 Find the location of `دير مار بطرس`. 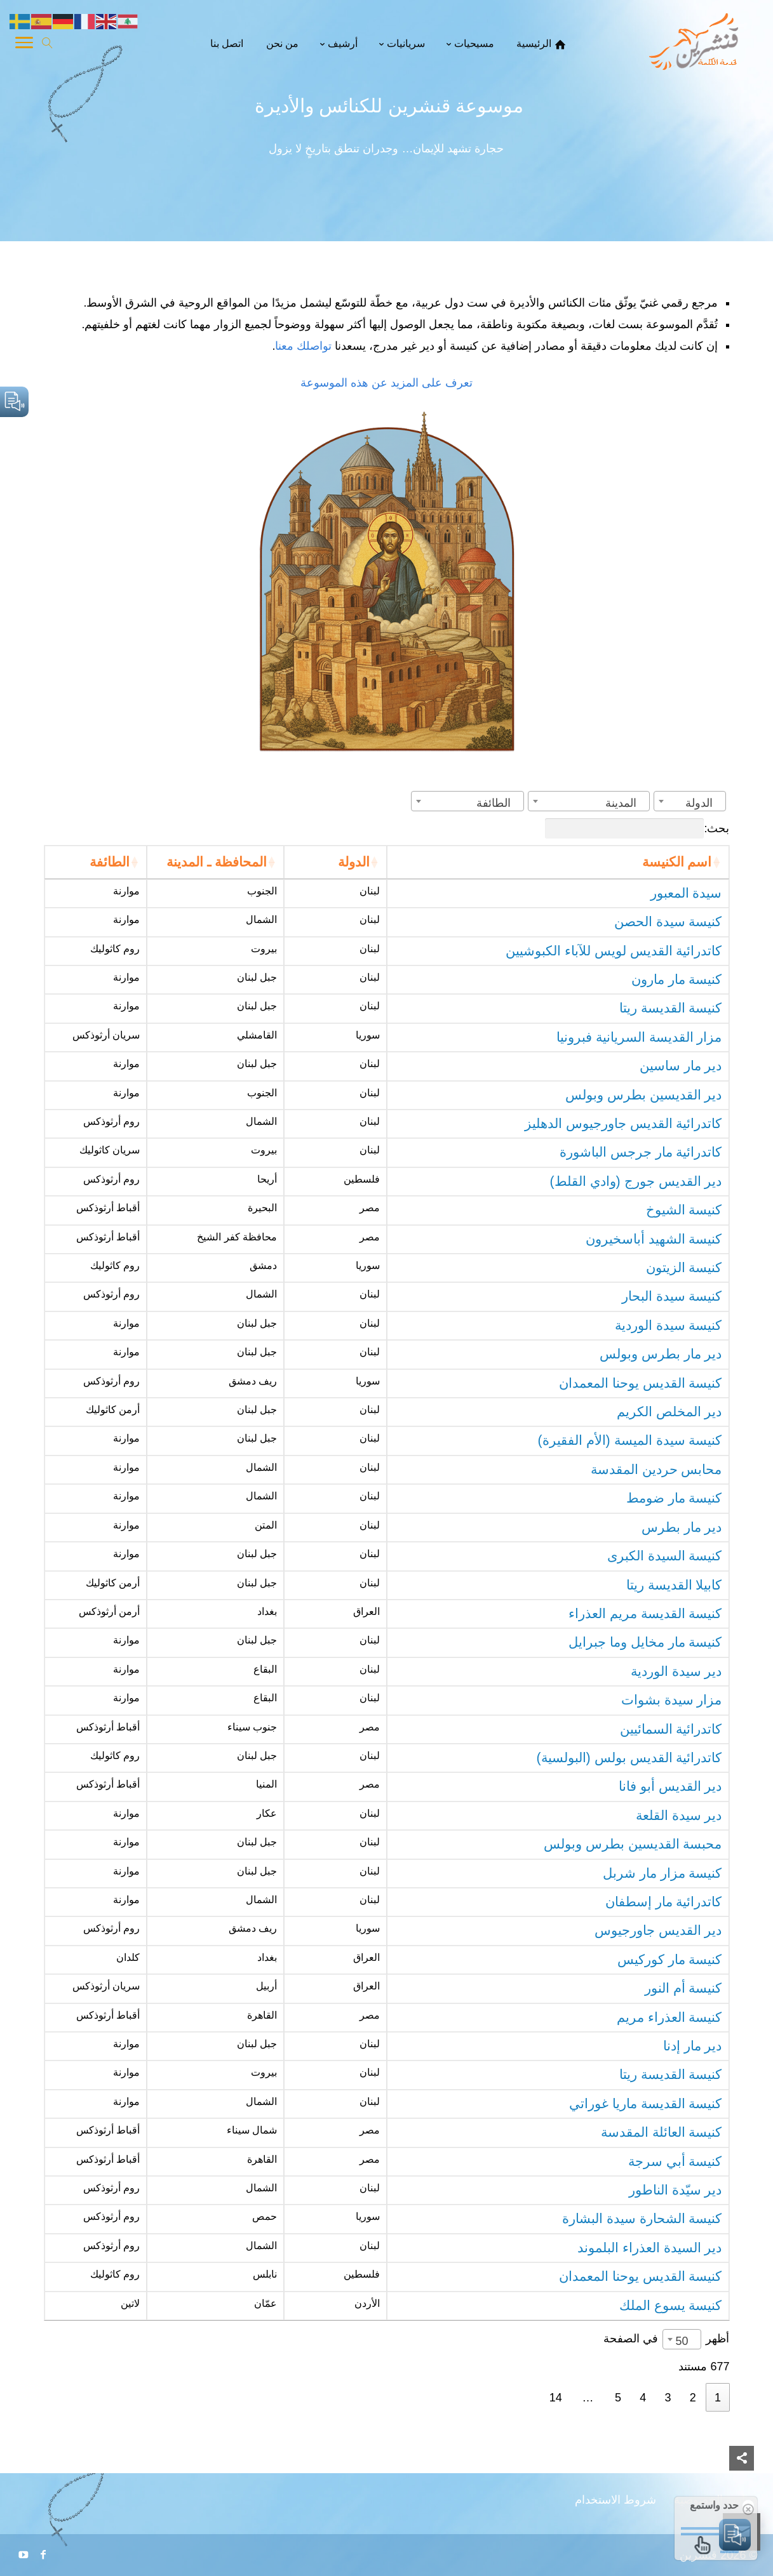

دير مار بطرس is located at coordinates (682, 1527).